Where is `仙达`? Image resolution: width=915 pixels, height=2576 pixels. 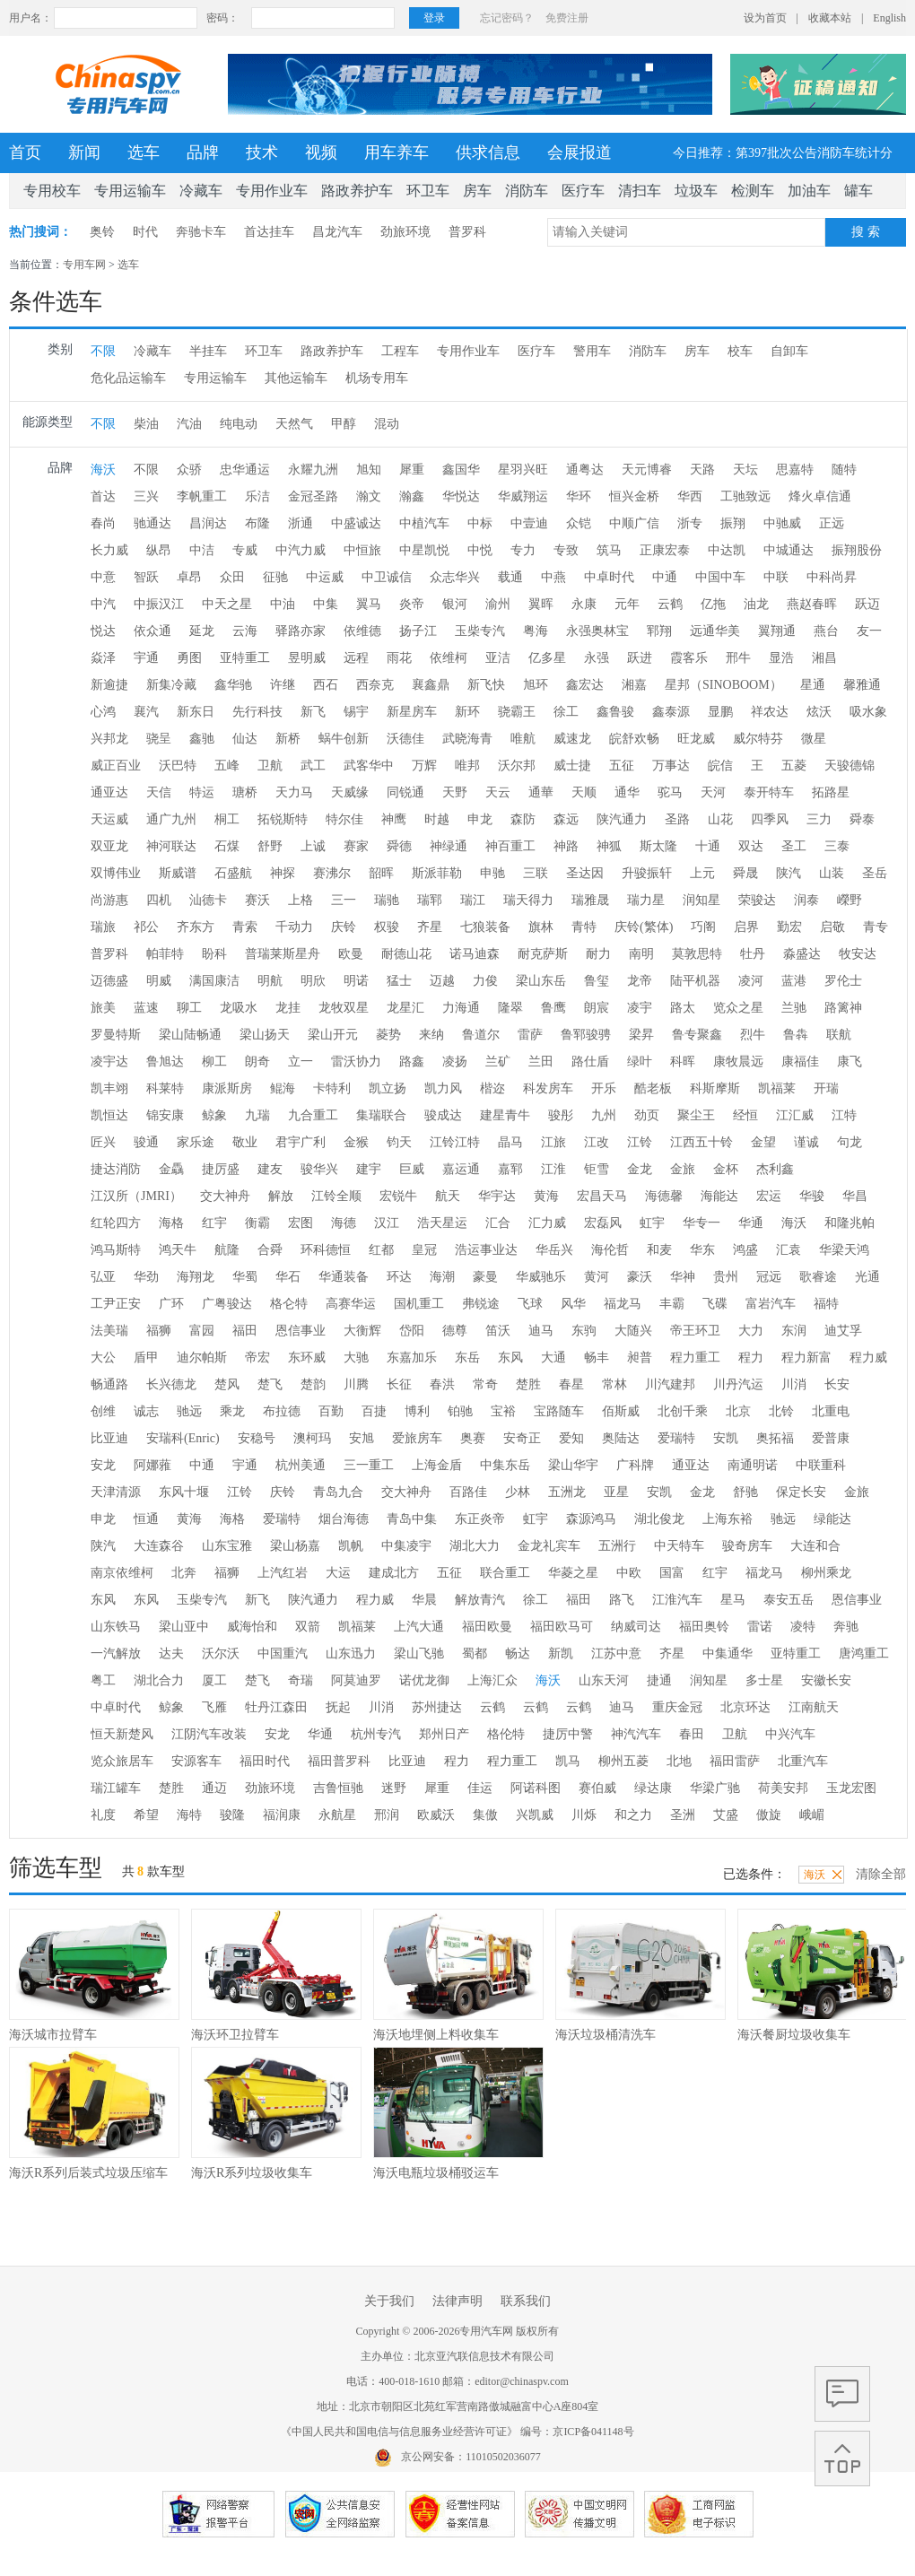 仙达 is located at coordinates (244, 738).